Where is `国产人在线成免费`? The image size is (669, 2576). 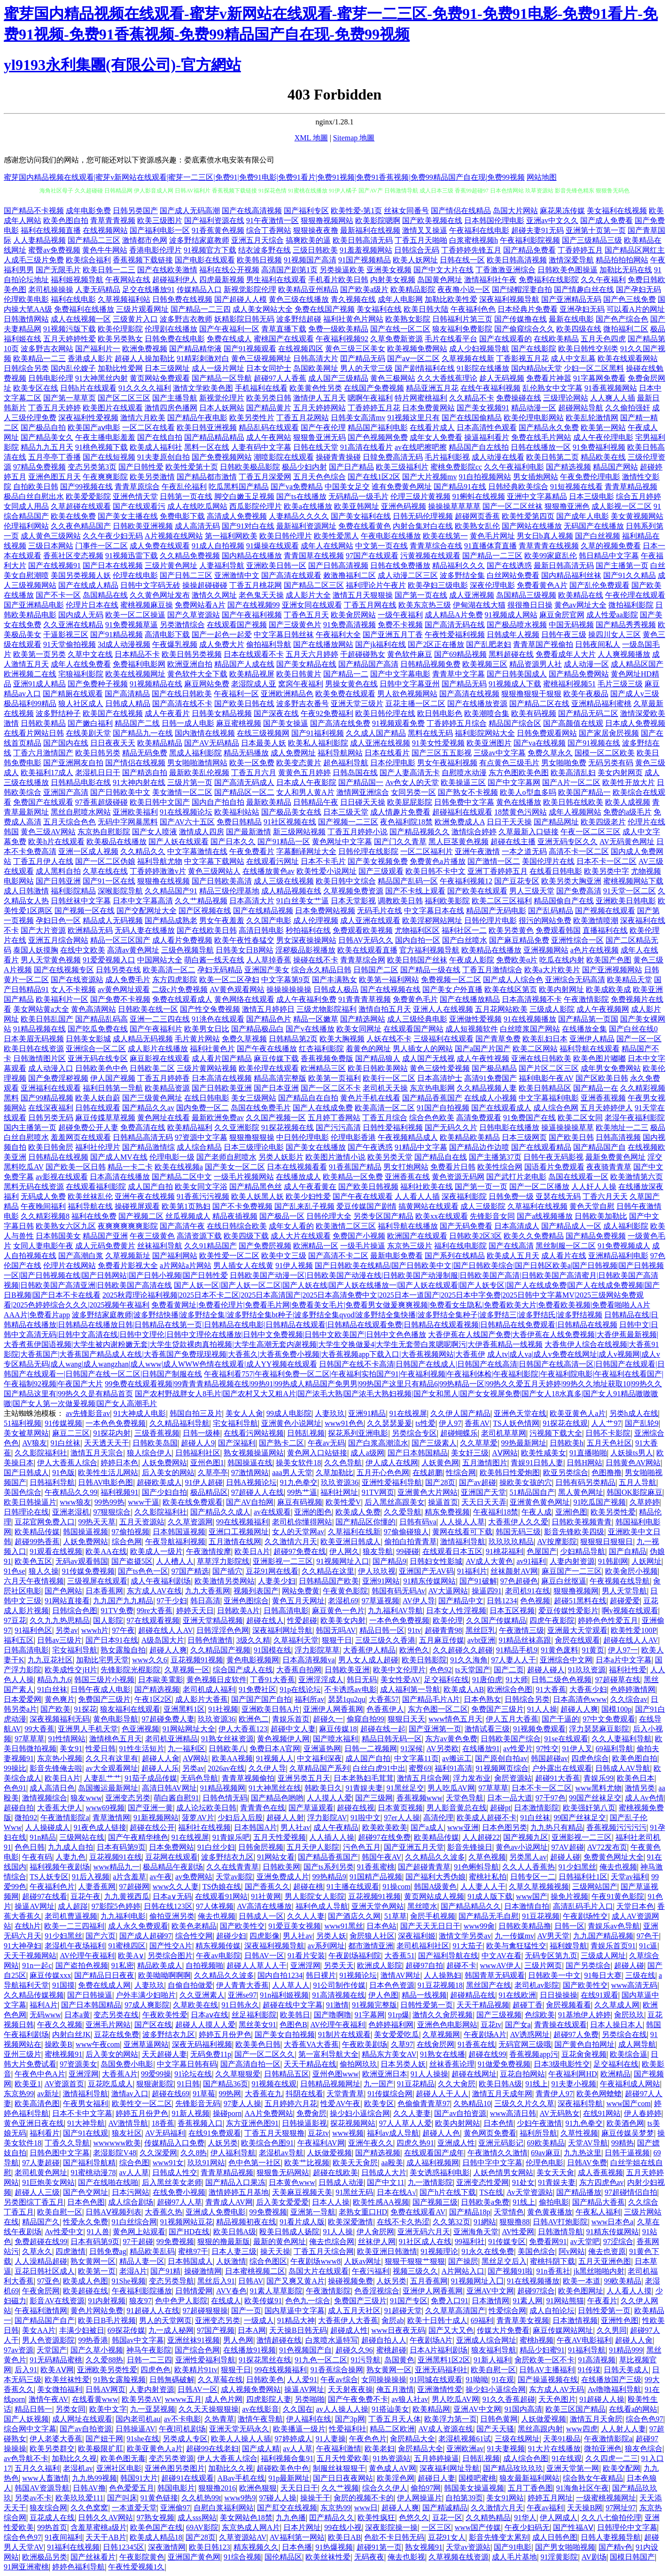 国产人在线成免费 is located at coordinates (323, 1108).